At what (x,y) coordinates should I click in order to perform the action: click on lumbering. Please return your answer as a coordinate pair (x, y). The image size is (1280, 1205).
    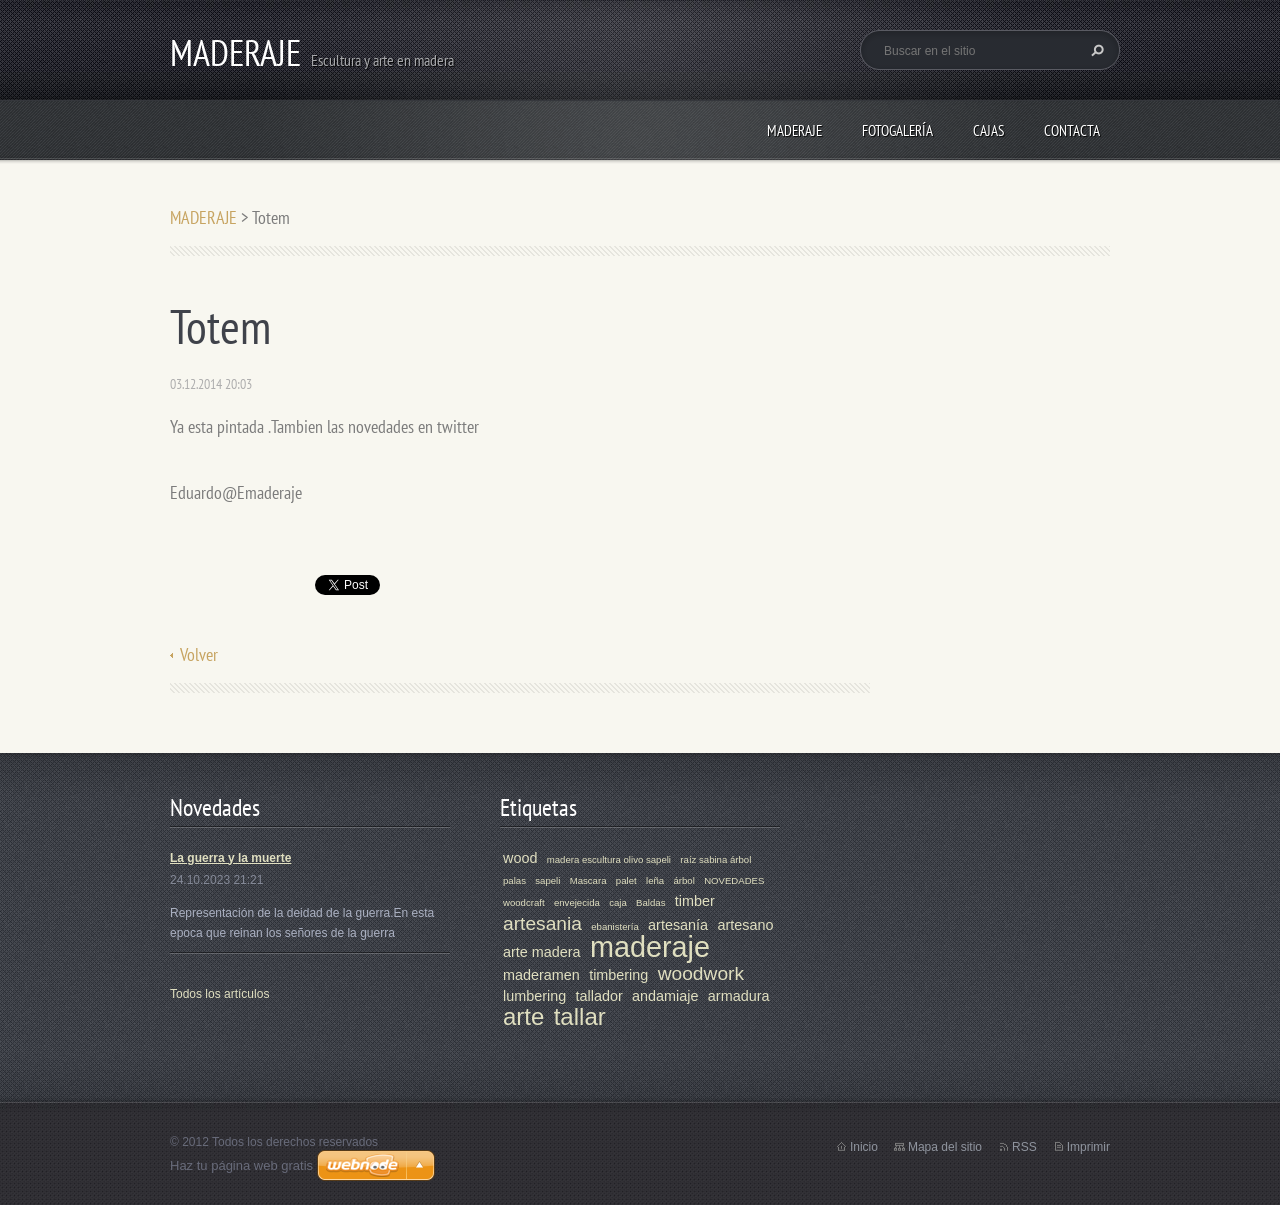
    Looking at the image, I should click on (534, 996).